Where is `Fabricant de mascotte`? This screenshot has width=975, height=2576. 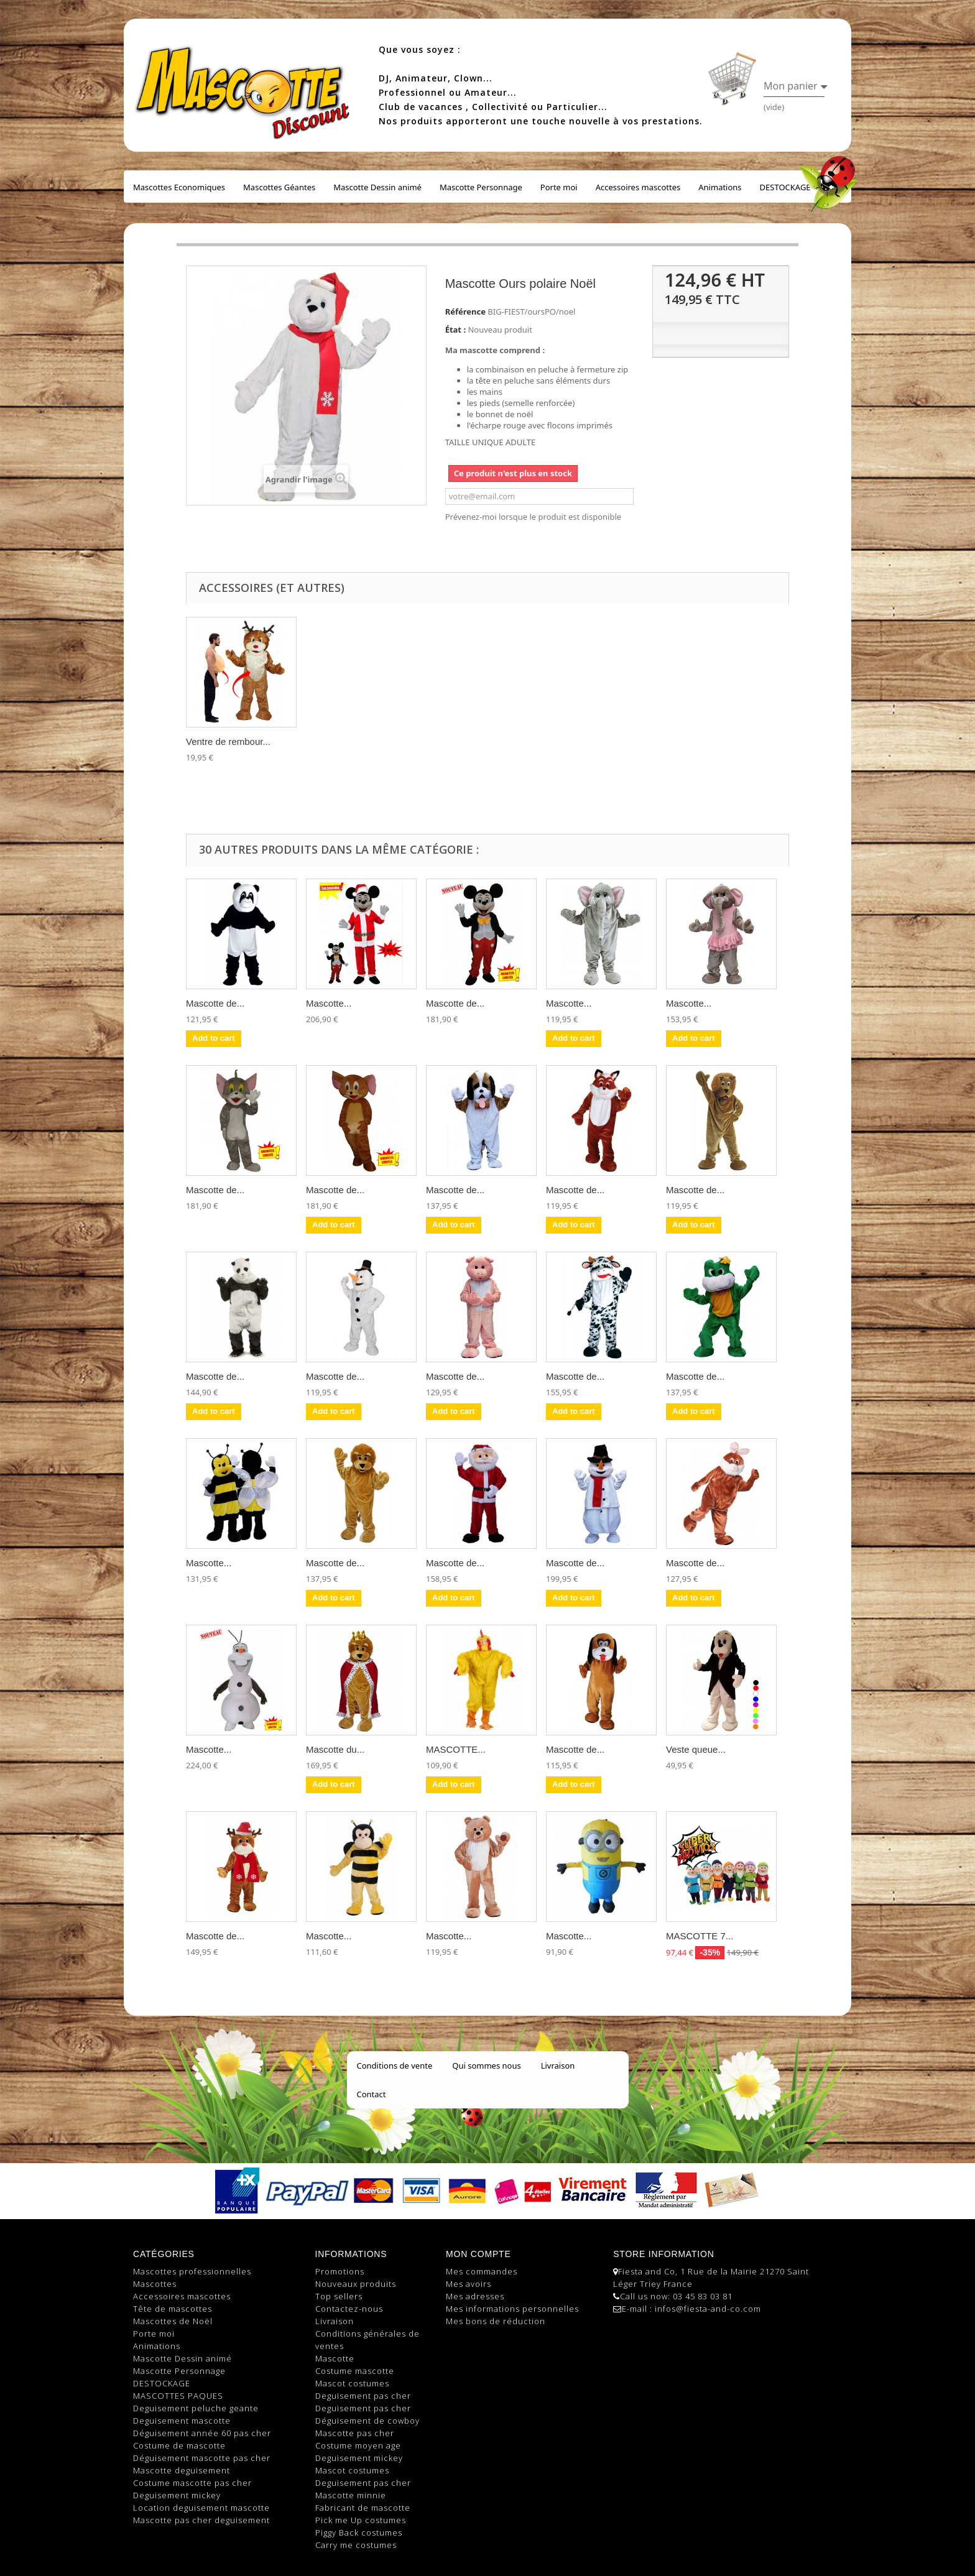
Fabricant de mascotte is located at coordinates (362, 2507).